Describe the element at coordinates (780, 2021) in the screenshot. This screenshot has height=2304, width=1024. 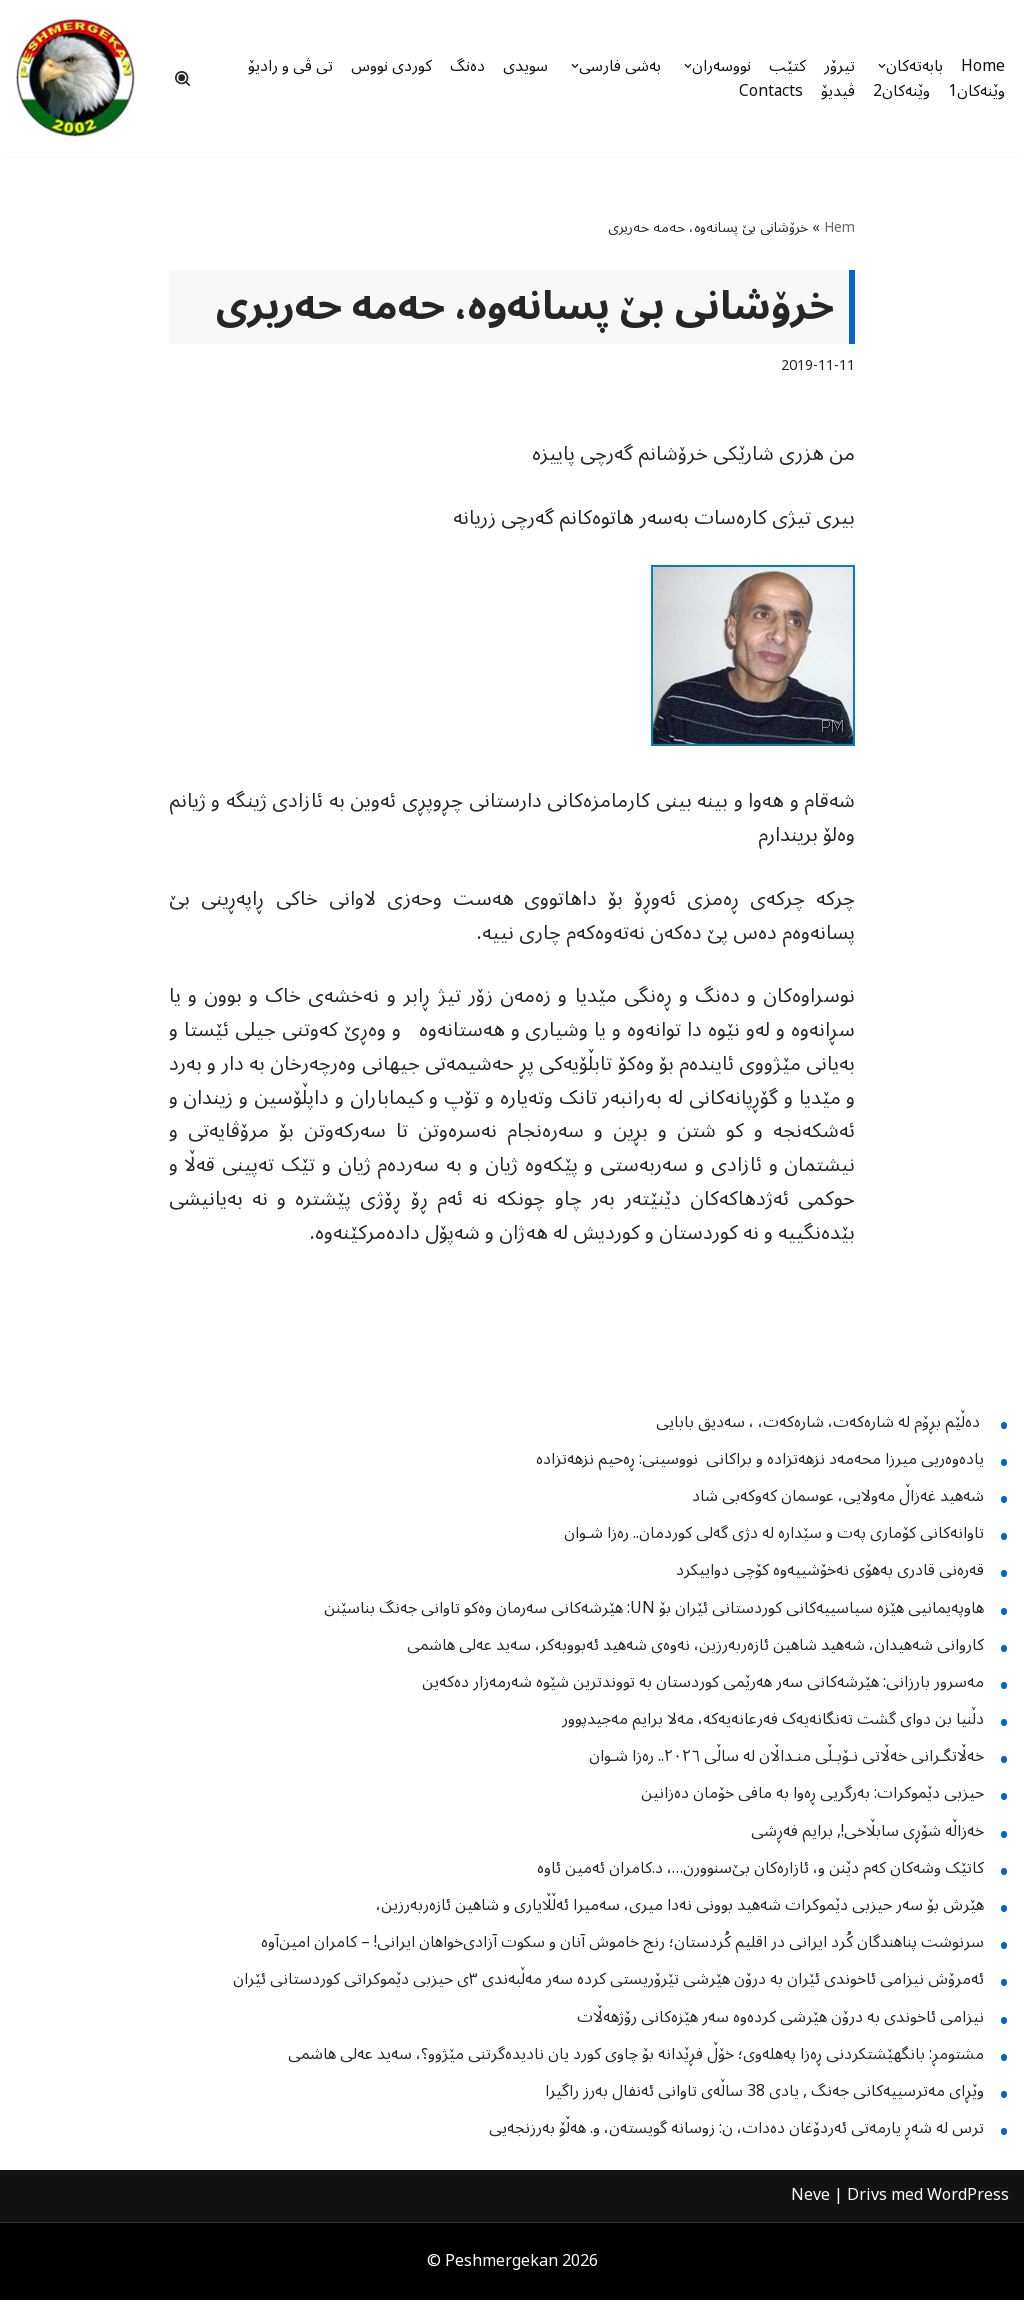
I see `نیزامی ئاخوندی بە درۆن هێرشی کردەوە سەر هێزەکانی رۆژهەڵات` at that location.